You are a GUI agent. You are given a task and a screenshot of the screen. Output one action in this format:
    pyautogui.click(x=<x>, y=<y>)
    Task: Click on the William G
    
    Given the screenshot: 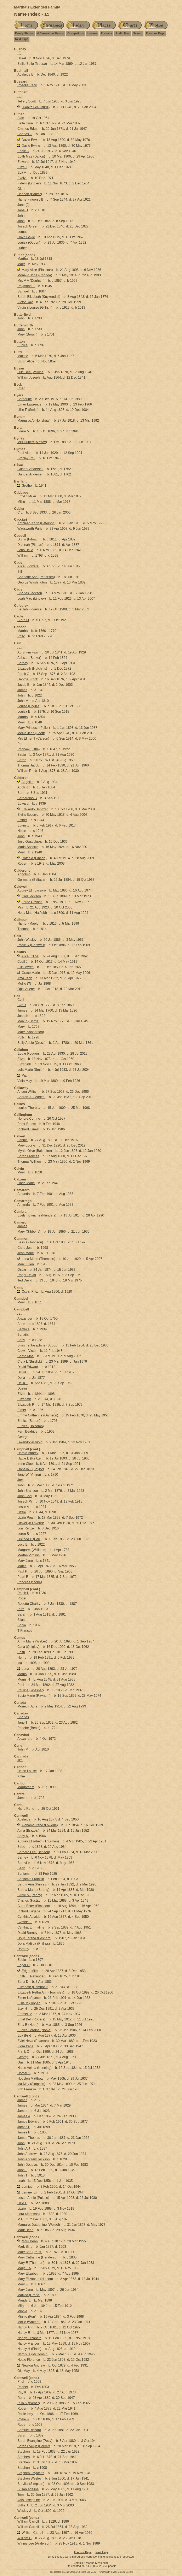 What is the action you would take?
    pyautogui.click(x=24, y=2538)
    